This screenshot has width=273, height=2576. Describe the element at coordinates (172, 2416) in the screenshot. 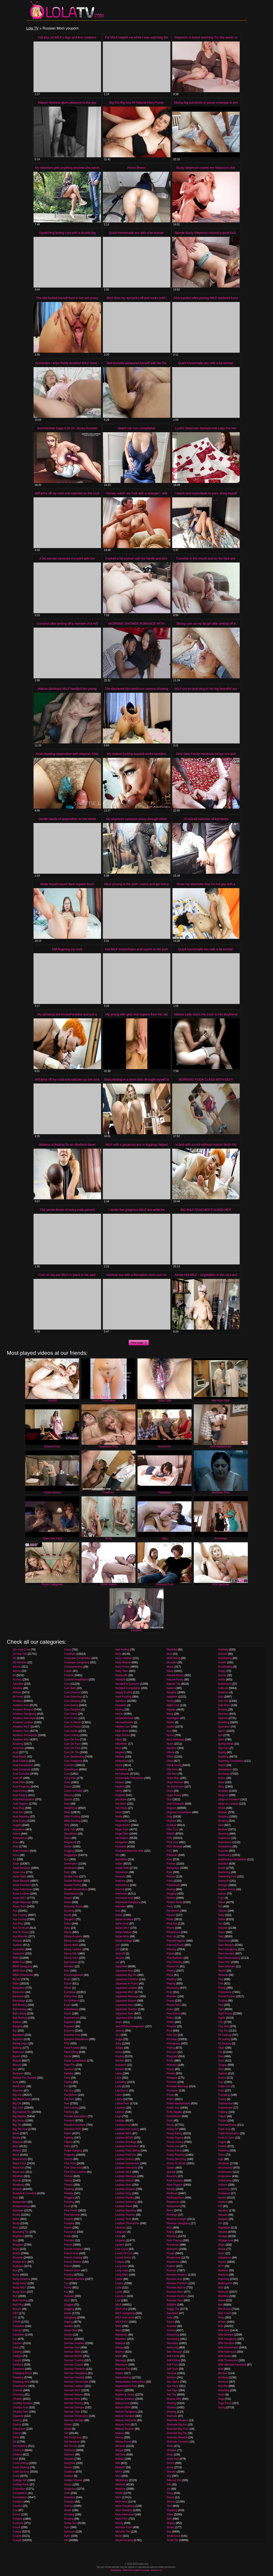

I see `Shemale` at that location.